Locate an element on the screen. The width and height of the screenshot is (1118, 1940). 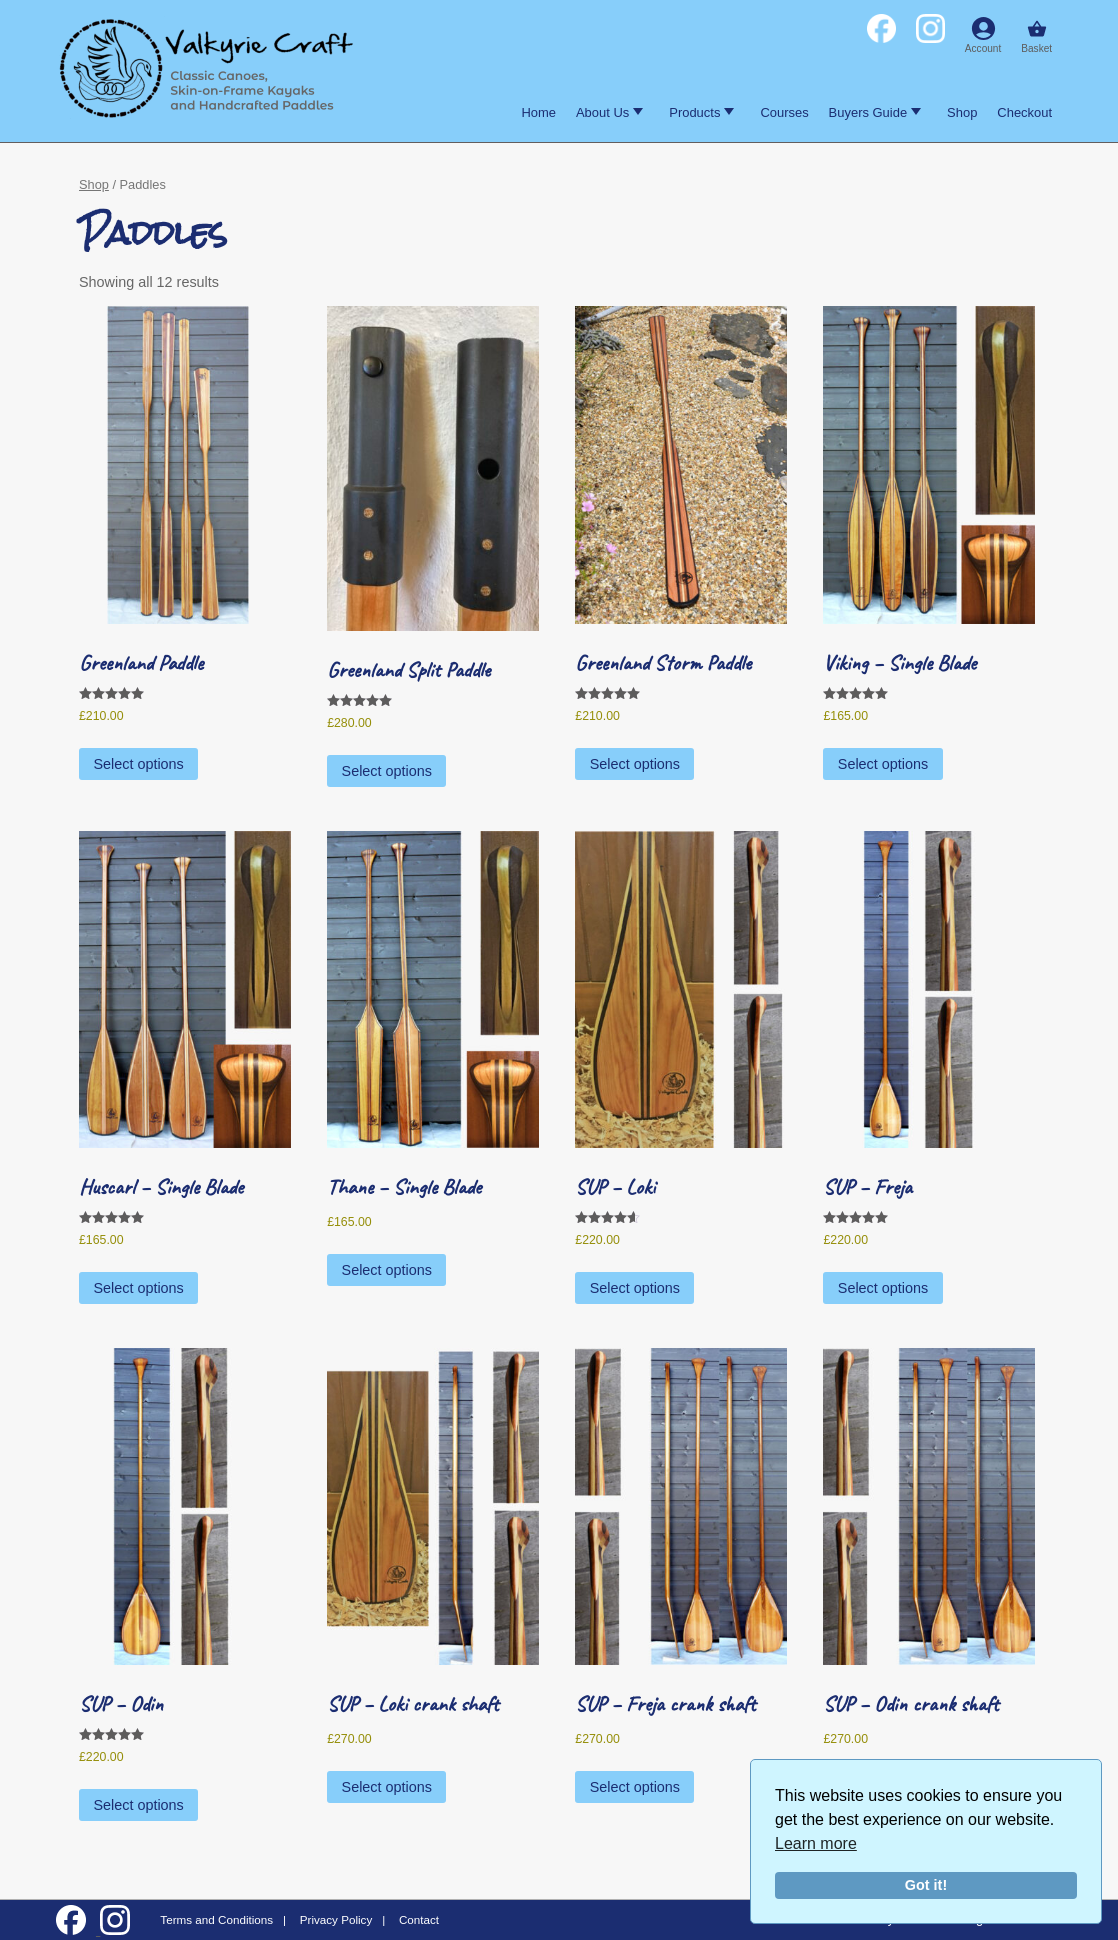
Terms and Conditions is located at coordinates (216, 1919).